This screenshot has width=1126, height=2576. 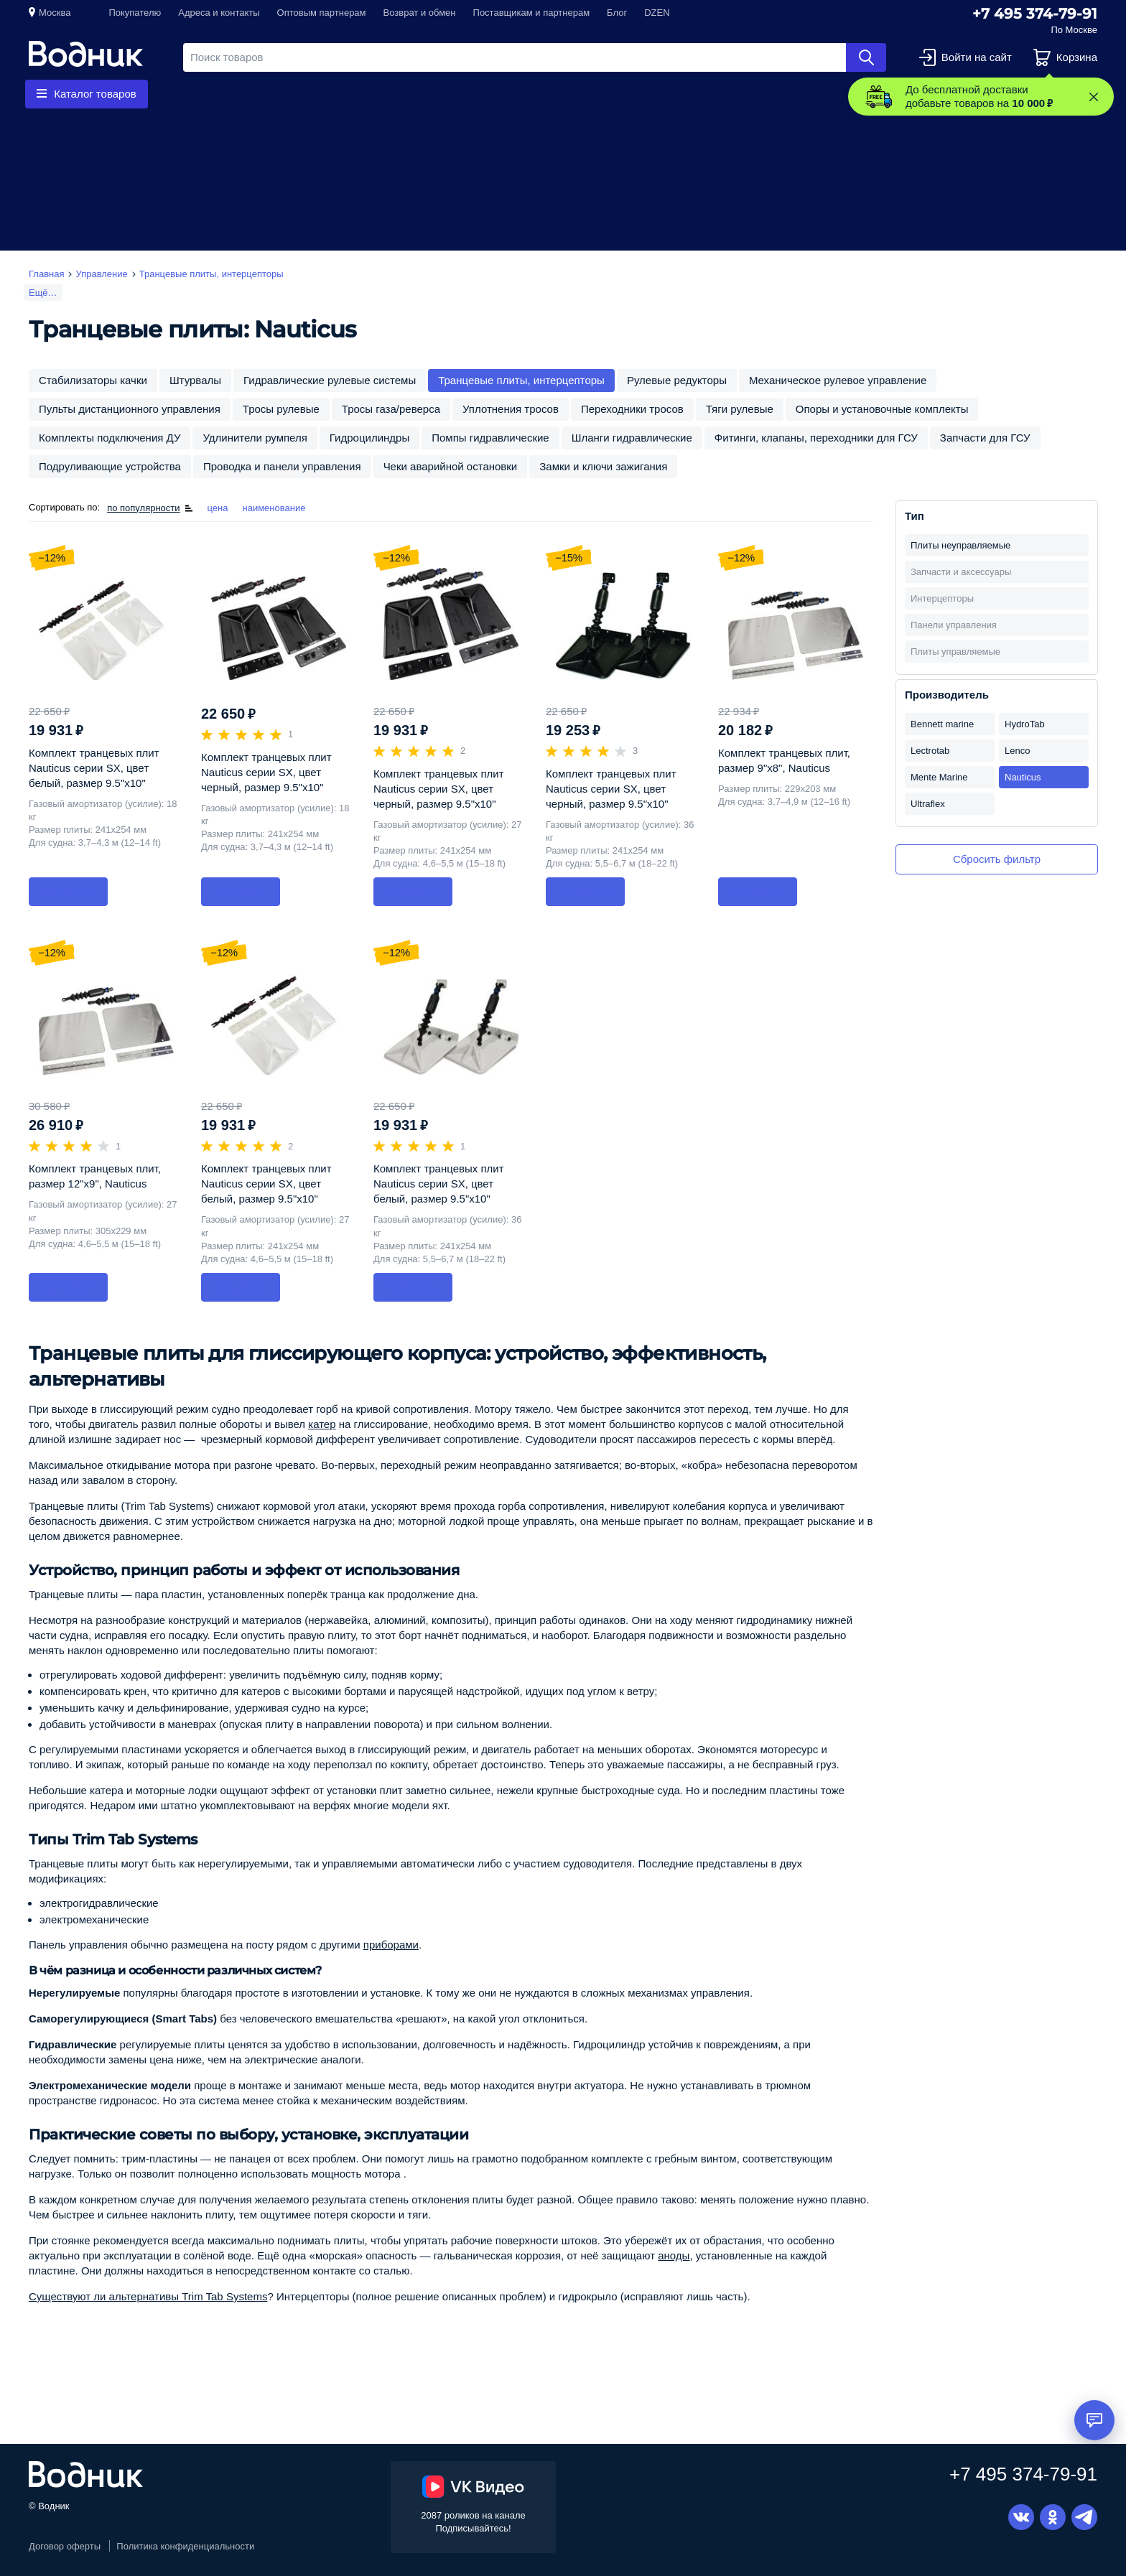 What do you see at coordinates (837, 380) in the screenshot?
I see `Механическое рулевое управление` at bounding box center [837, 380].